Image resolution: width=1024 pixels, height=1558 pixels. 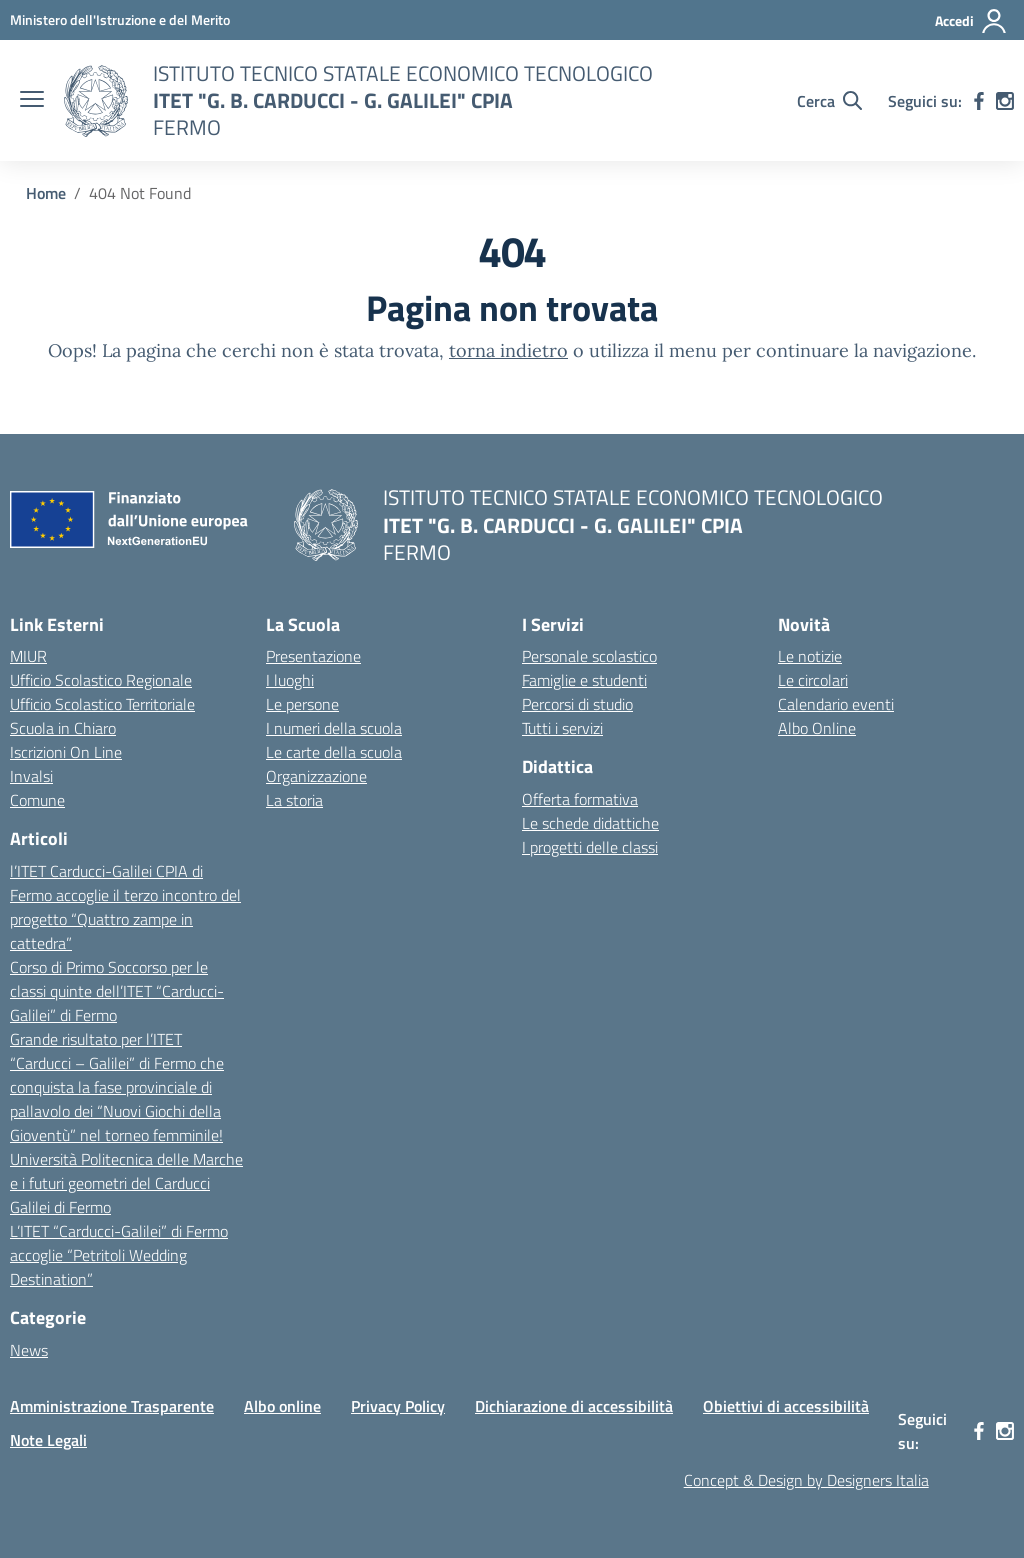 What do you see at coordinates (101, 680) in the screenshot?
I see `Ufficio Scolastico Regionale [Ufficio Scolastico Regionale – link esterno – apertura nuova scheda]` at bounding box center [101, 680].